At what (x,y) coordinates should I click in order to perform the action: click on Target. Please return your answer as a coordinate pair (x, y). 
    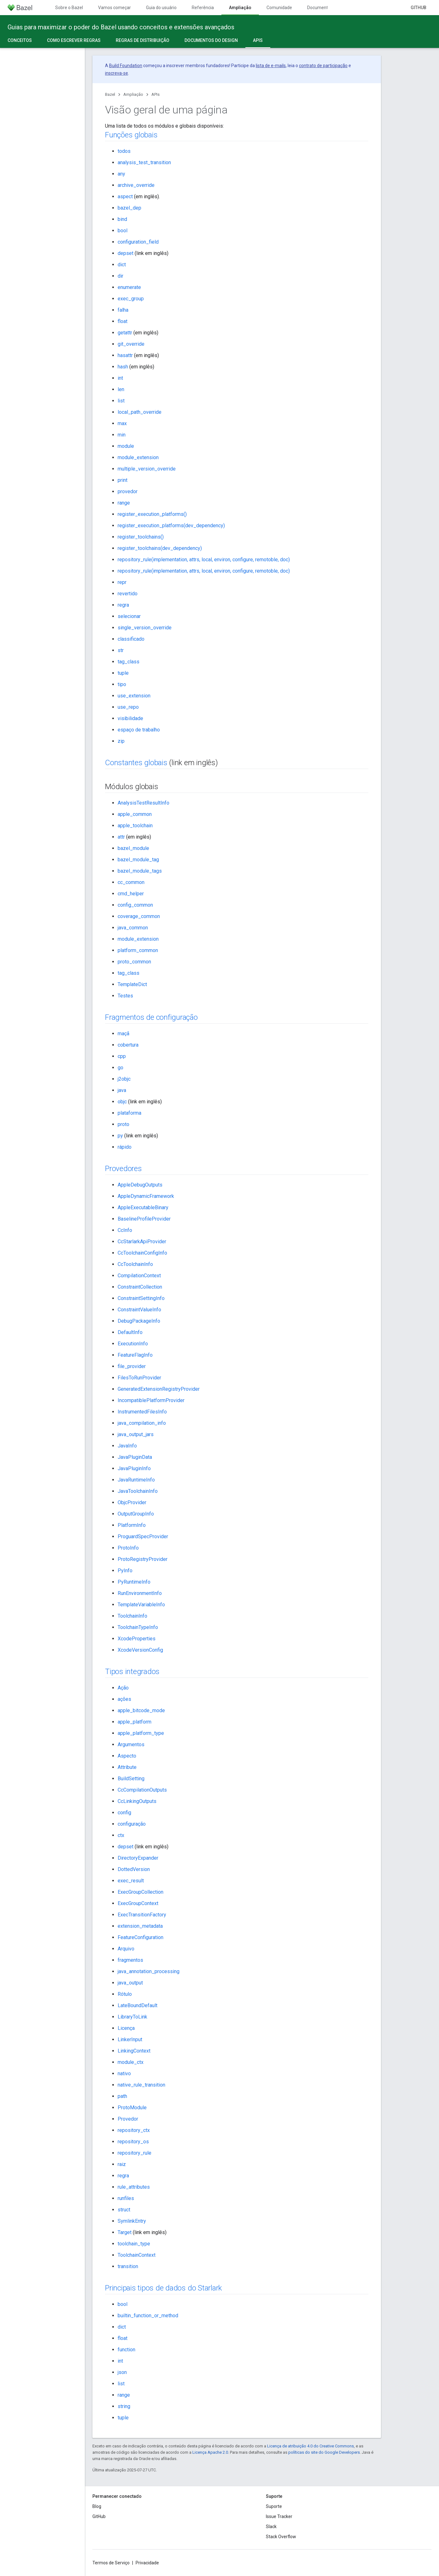
    Looking at the image, I should click on (125, 2232).